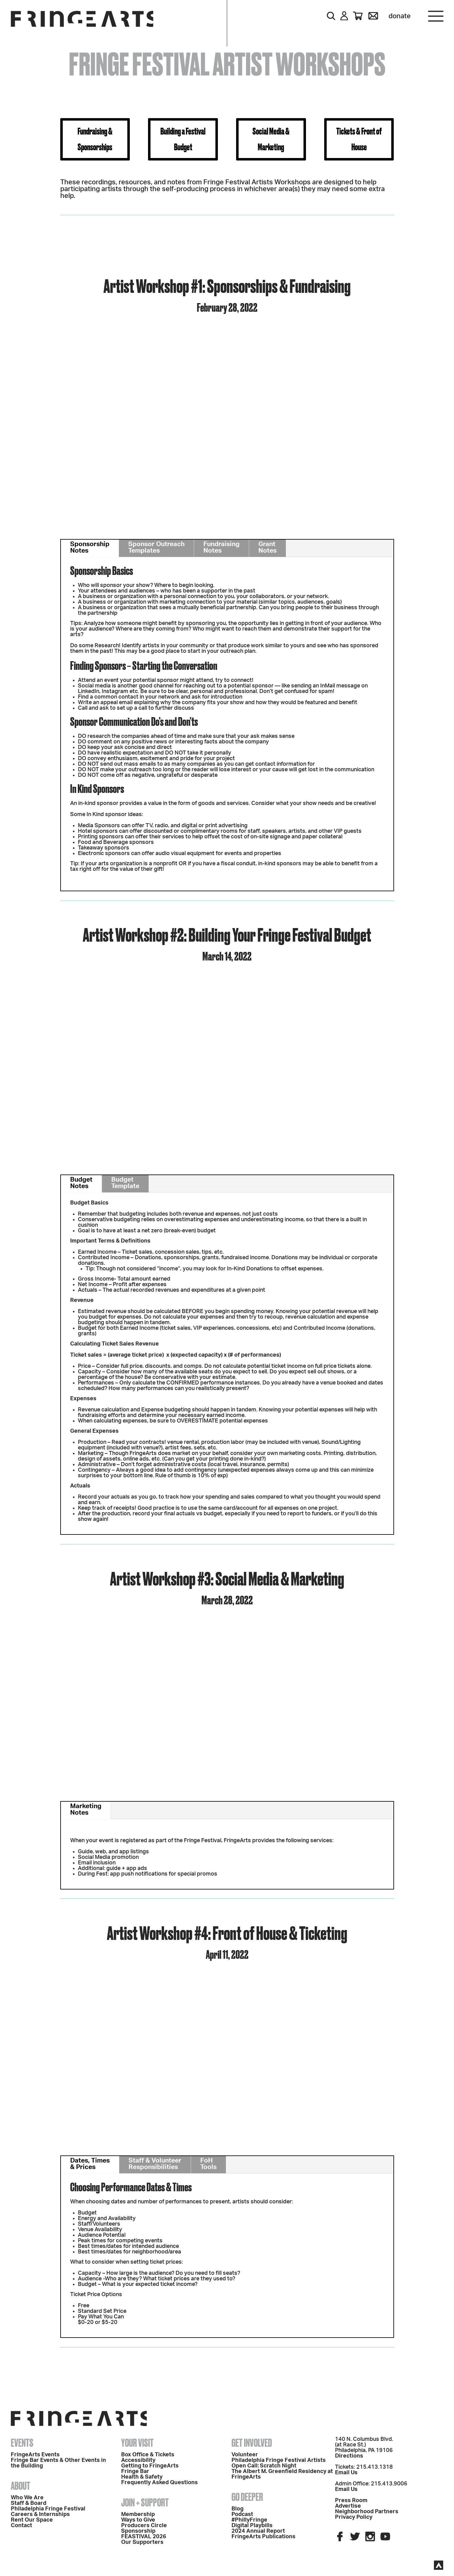  Describe the element at coordinates (263, 2466) in the screenshot. I see `Open Call: Scratch Night` at that location.